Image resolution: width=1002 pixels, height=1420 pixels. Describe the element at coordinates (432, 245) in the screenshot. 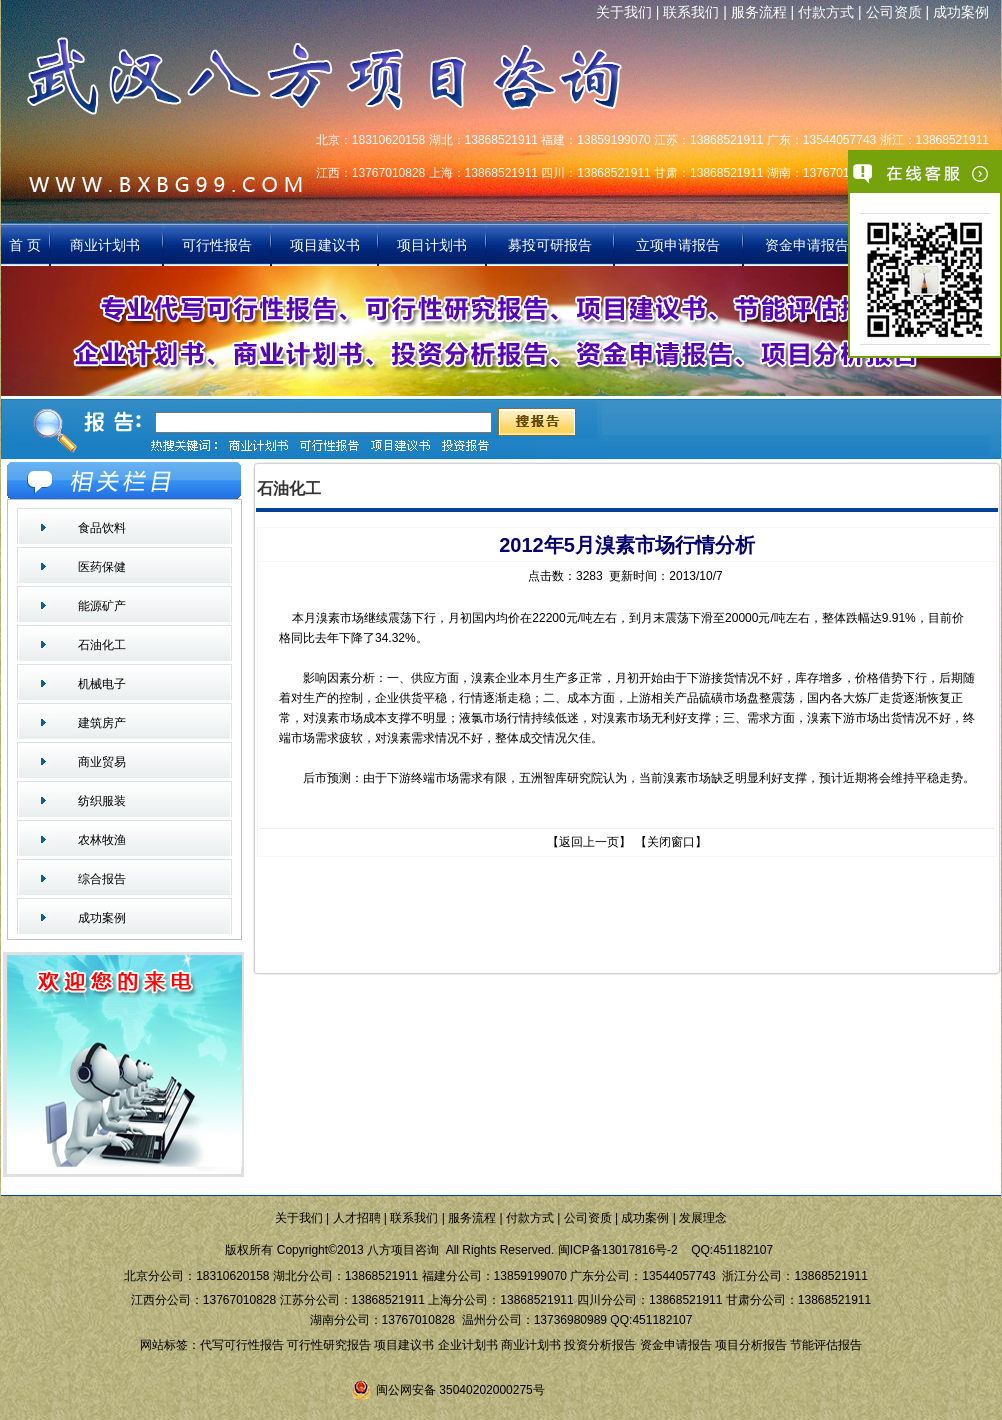

I see `项目计划书` at that location.